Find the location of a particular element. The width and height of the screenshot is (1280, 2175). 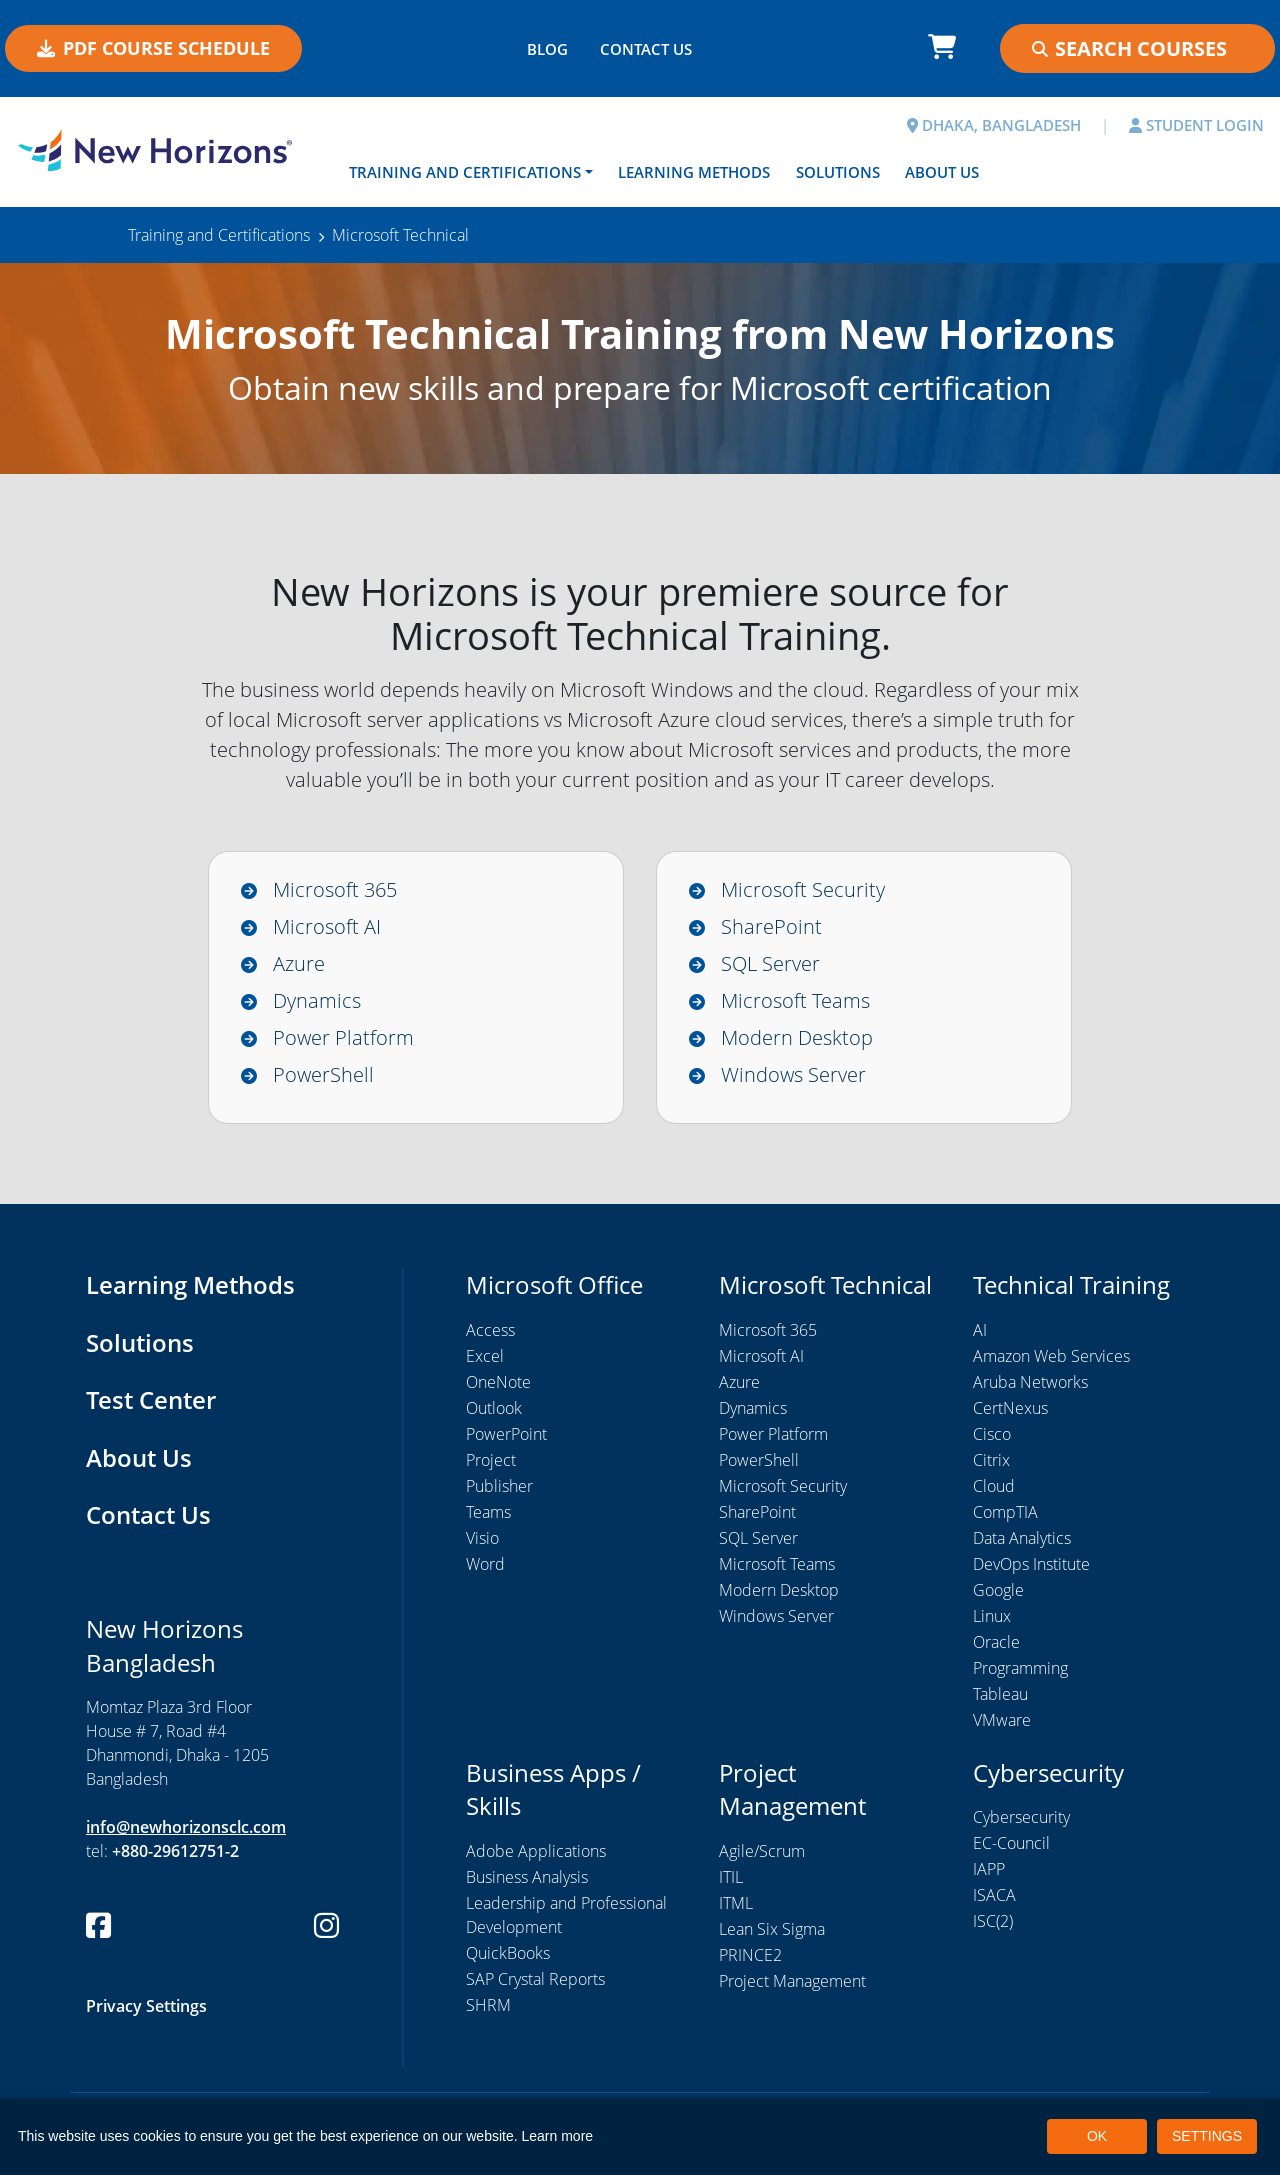

Windows Server is located at coordinates (793, 1074).